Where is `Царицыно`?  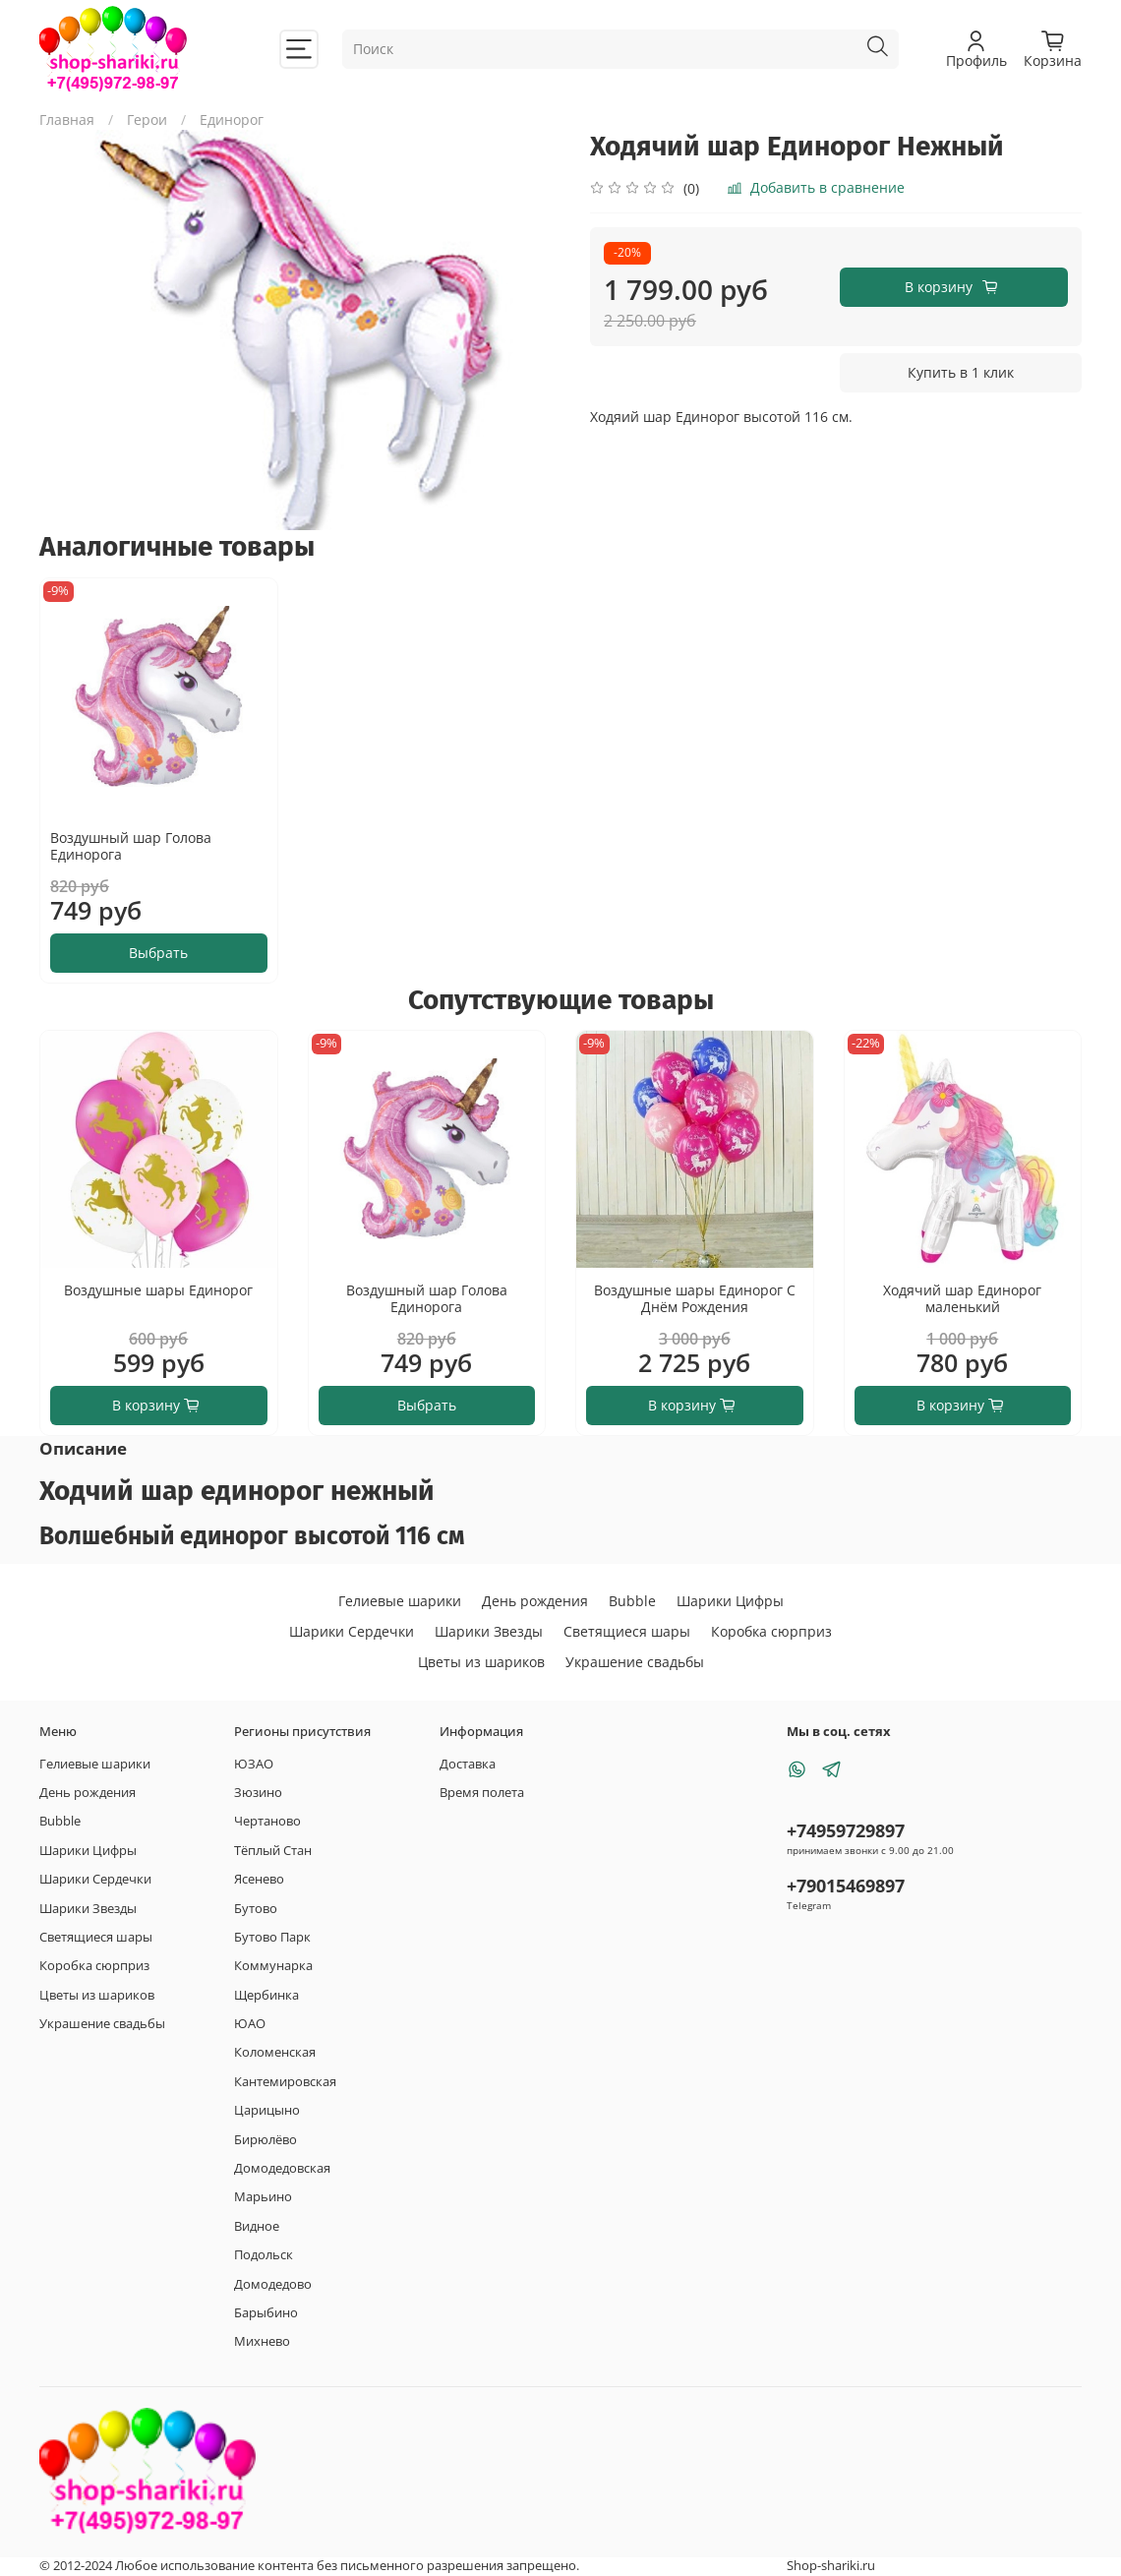 Царицыно is located at coordinates (267, 2110).